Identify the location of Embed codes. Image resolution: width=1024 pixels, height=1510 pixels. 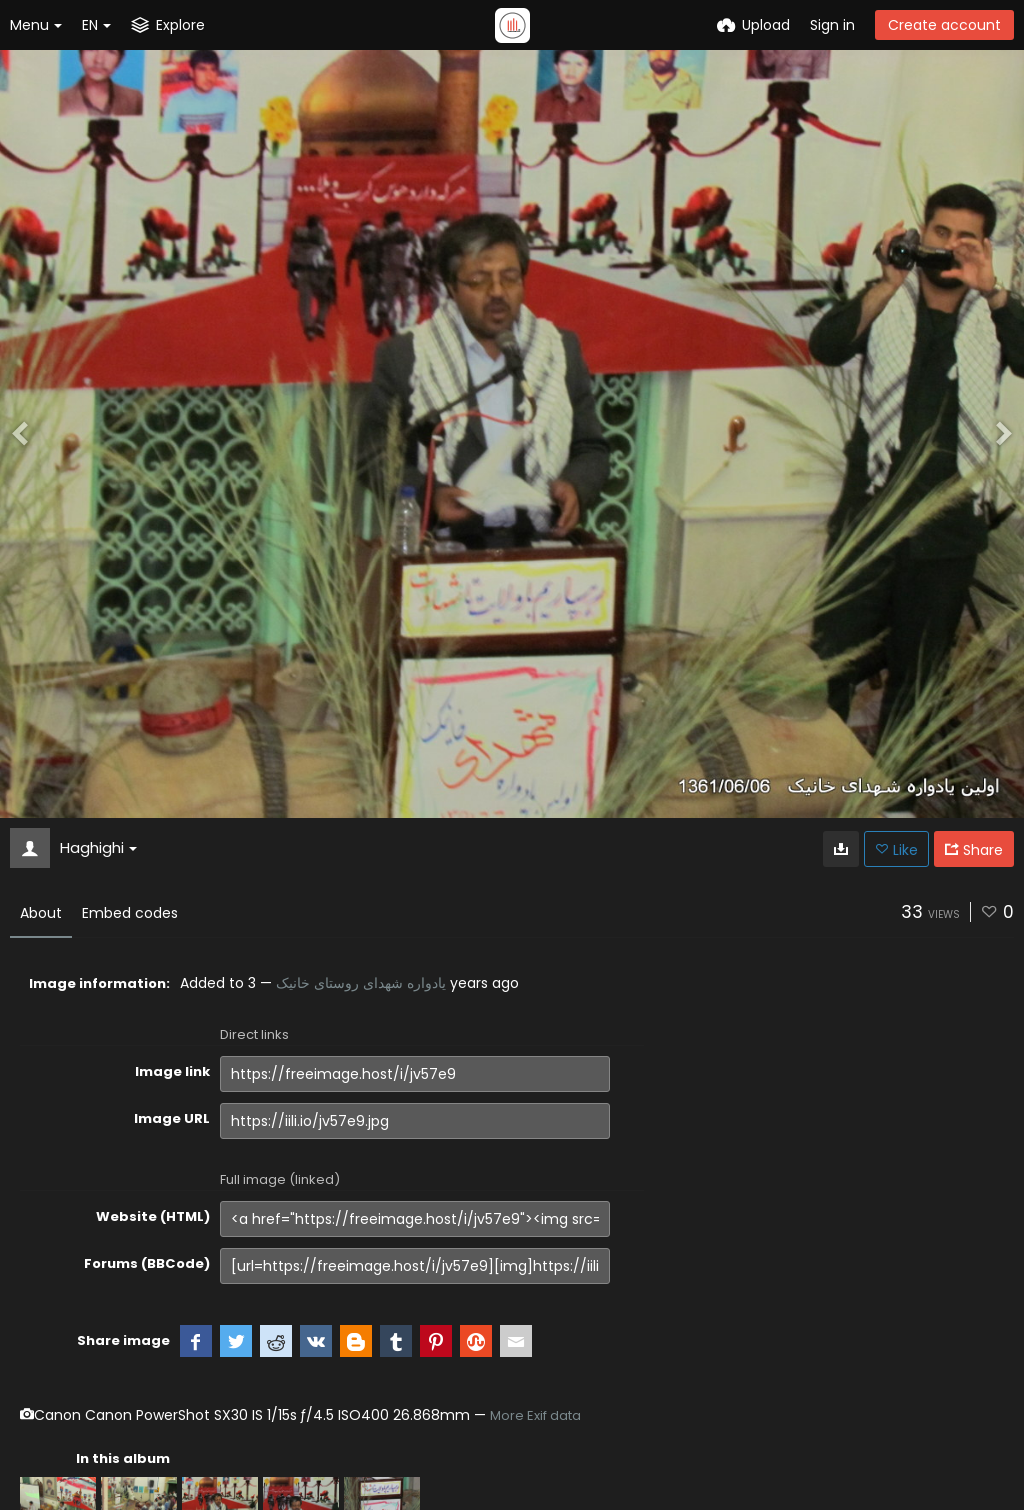
(130, 913).